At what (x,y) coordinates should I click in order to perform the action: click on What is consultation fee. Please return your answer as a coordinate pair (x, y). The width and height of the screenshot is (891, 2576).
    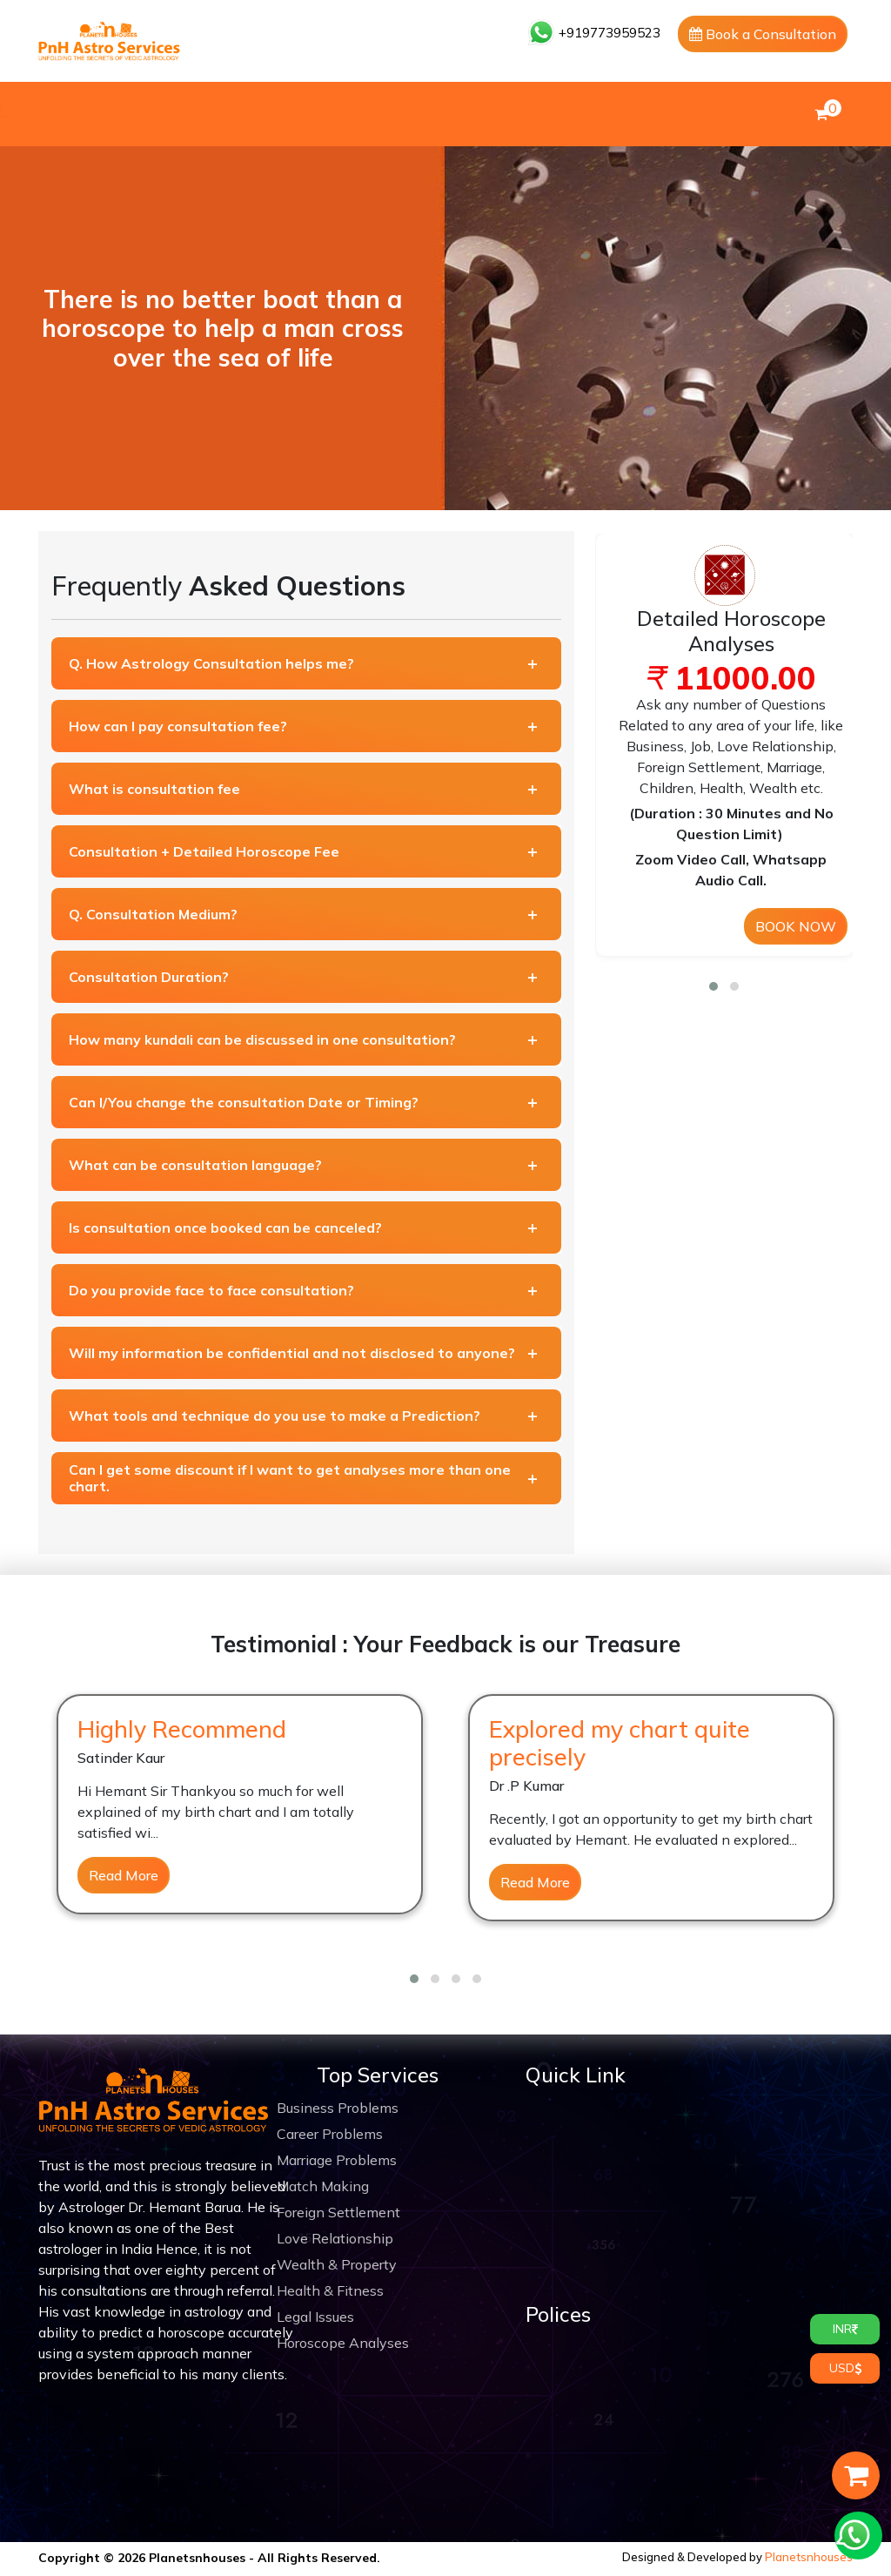
    Looking at the image, I should click on (154, 788).